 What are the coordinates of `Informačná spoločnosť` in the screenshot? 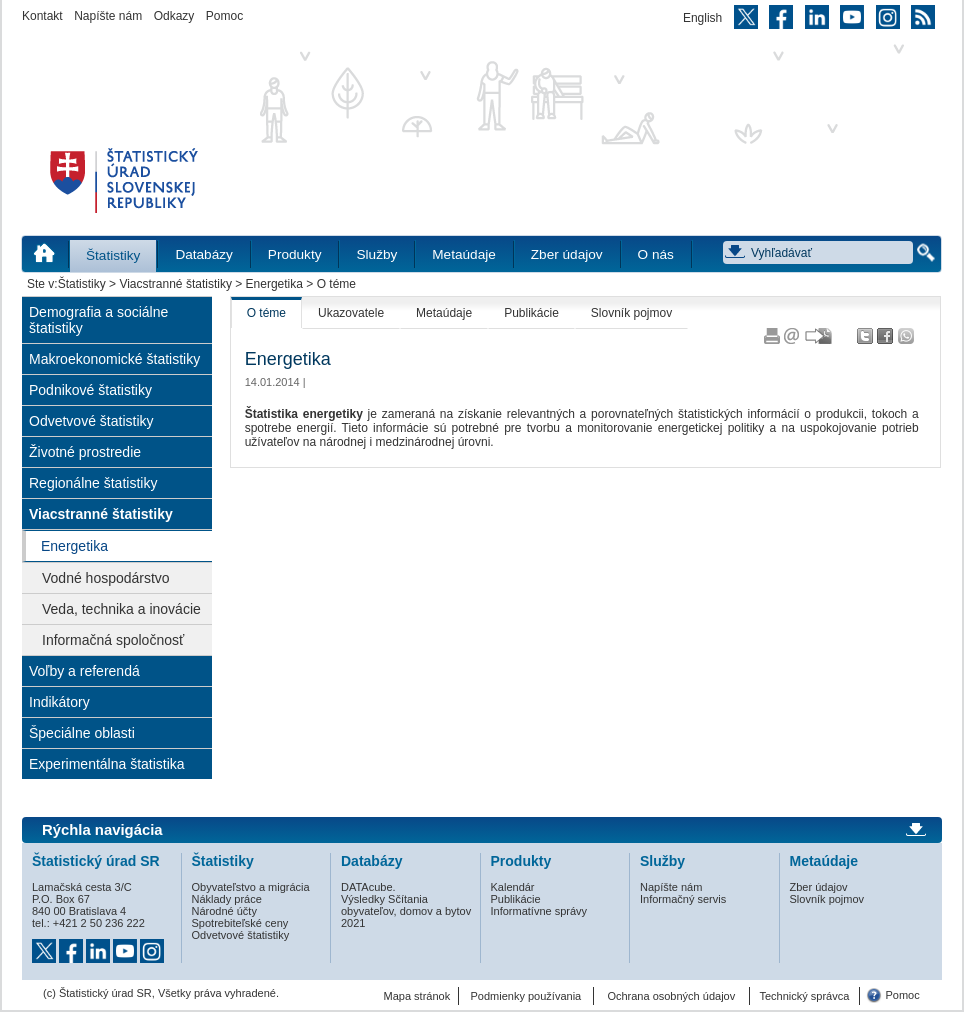 It's located at (113, 640).